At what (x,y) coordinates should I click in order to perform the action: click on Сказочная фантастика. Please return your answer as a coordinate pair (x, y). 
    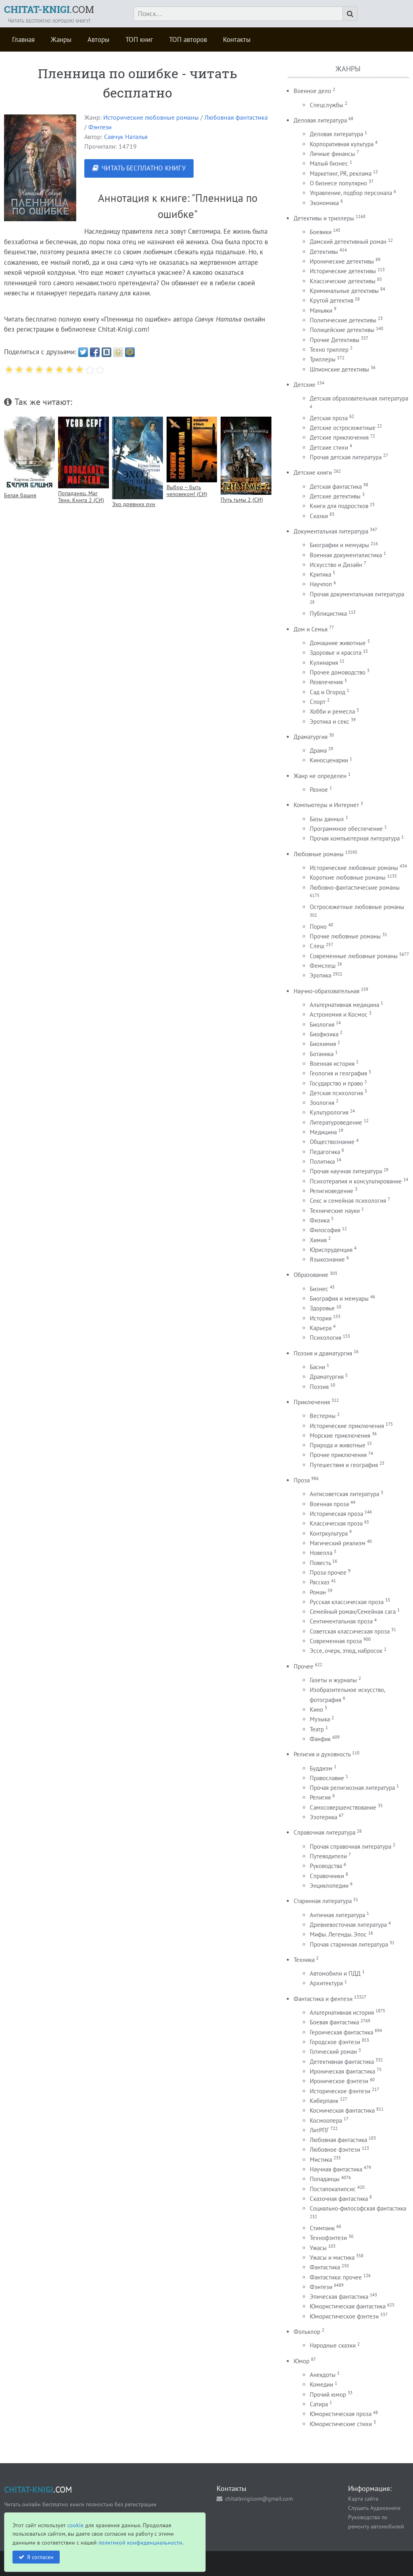
    Looking at the image, I should click on (339, 2198).